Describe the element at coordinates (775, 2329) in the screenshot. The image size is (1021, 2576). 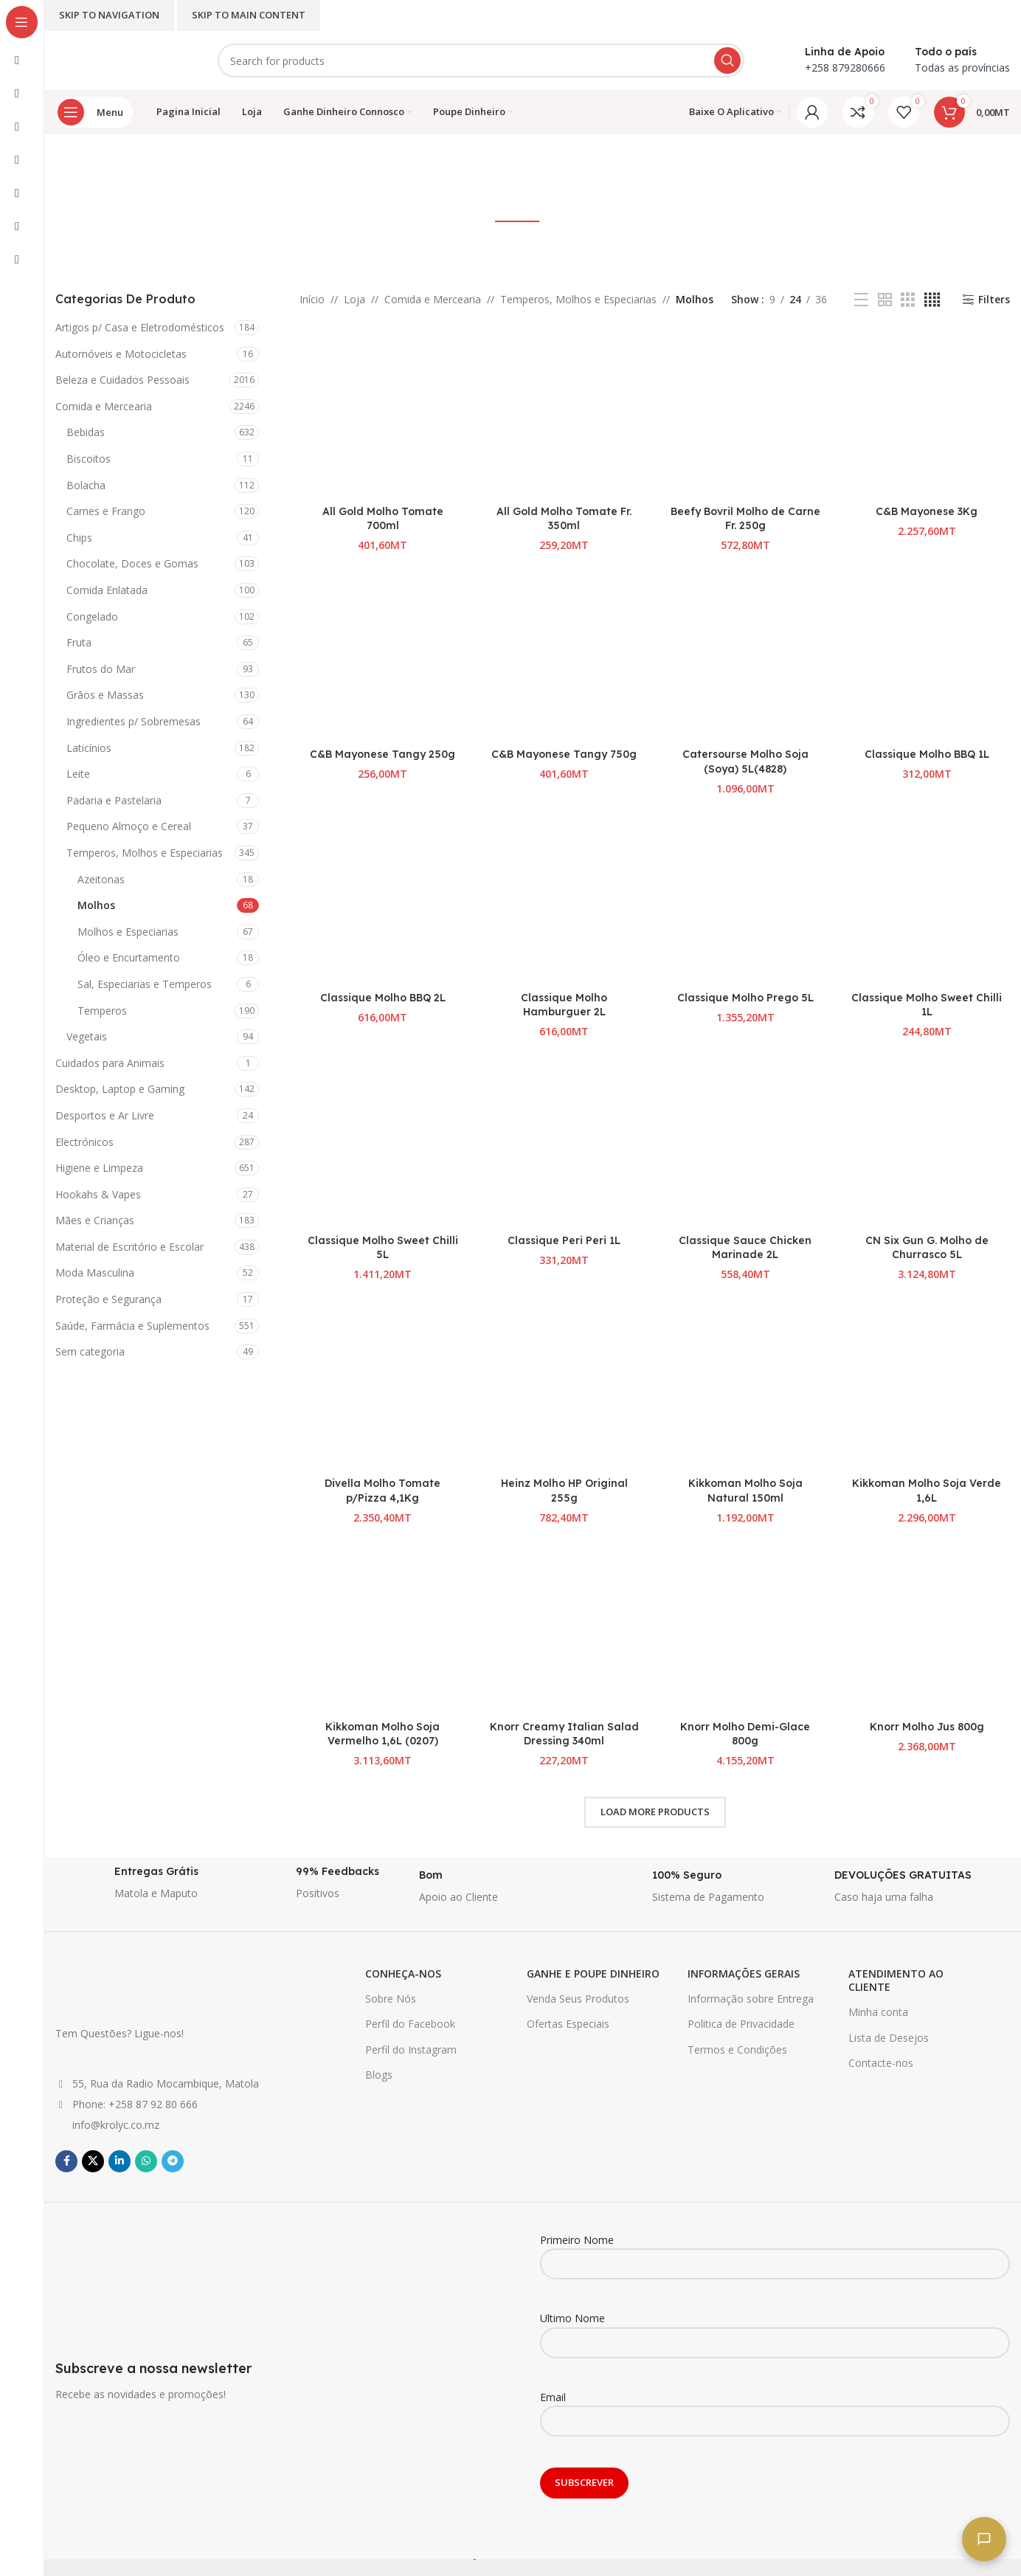
I see `Ultimo Nome` at that location.